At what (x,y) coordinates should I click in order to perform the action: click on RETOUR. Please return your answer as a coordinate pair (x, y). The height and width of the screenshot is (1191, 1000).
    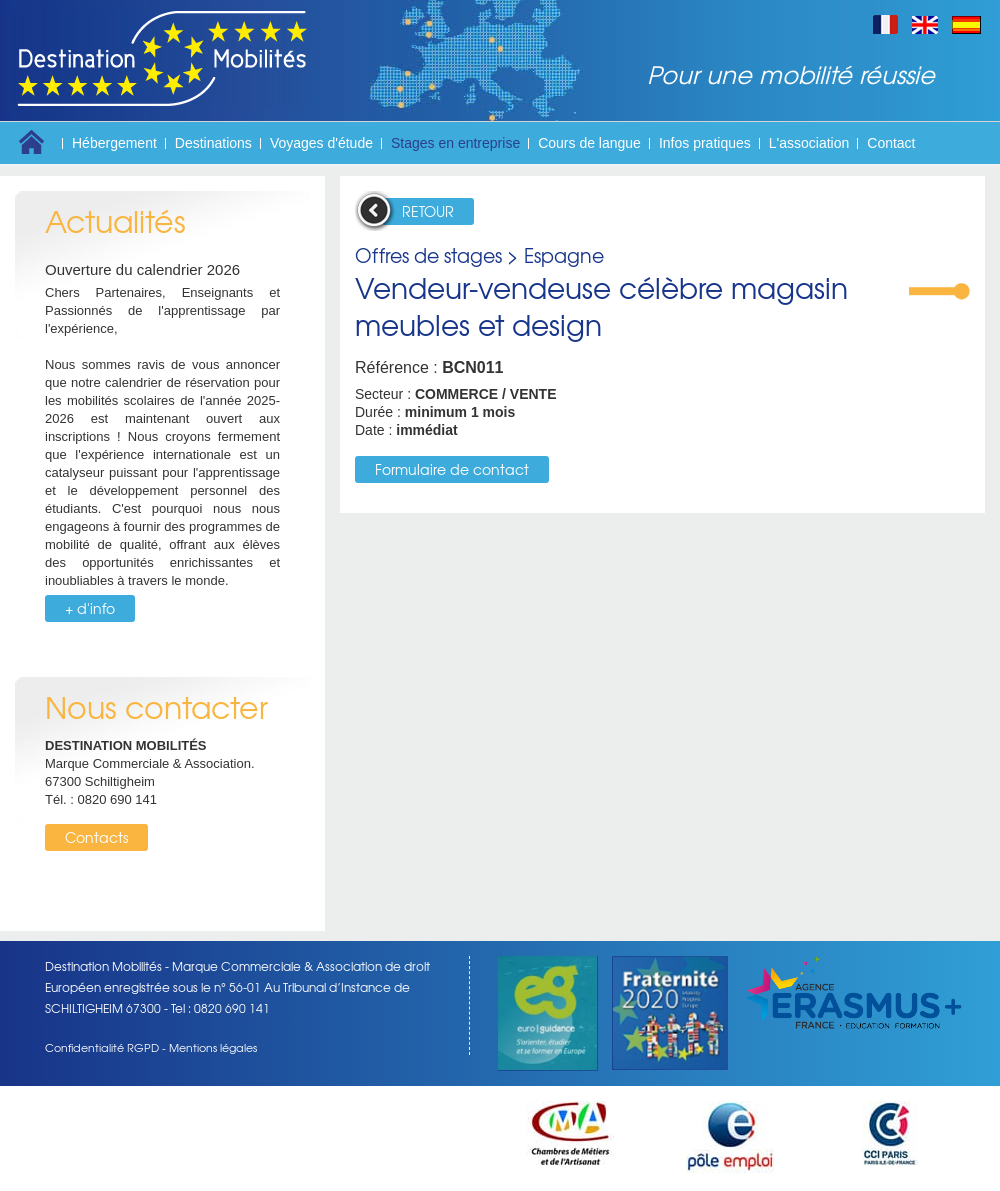
    Looking at the image, I should click on (428, 211).